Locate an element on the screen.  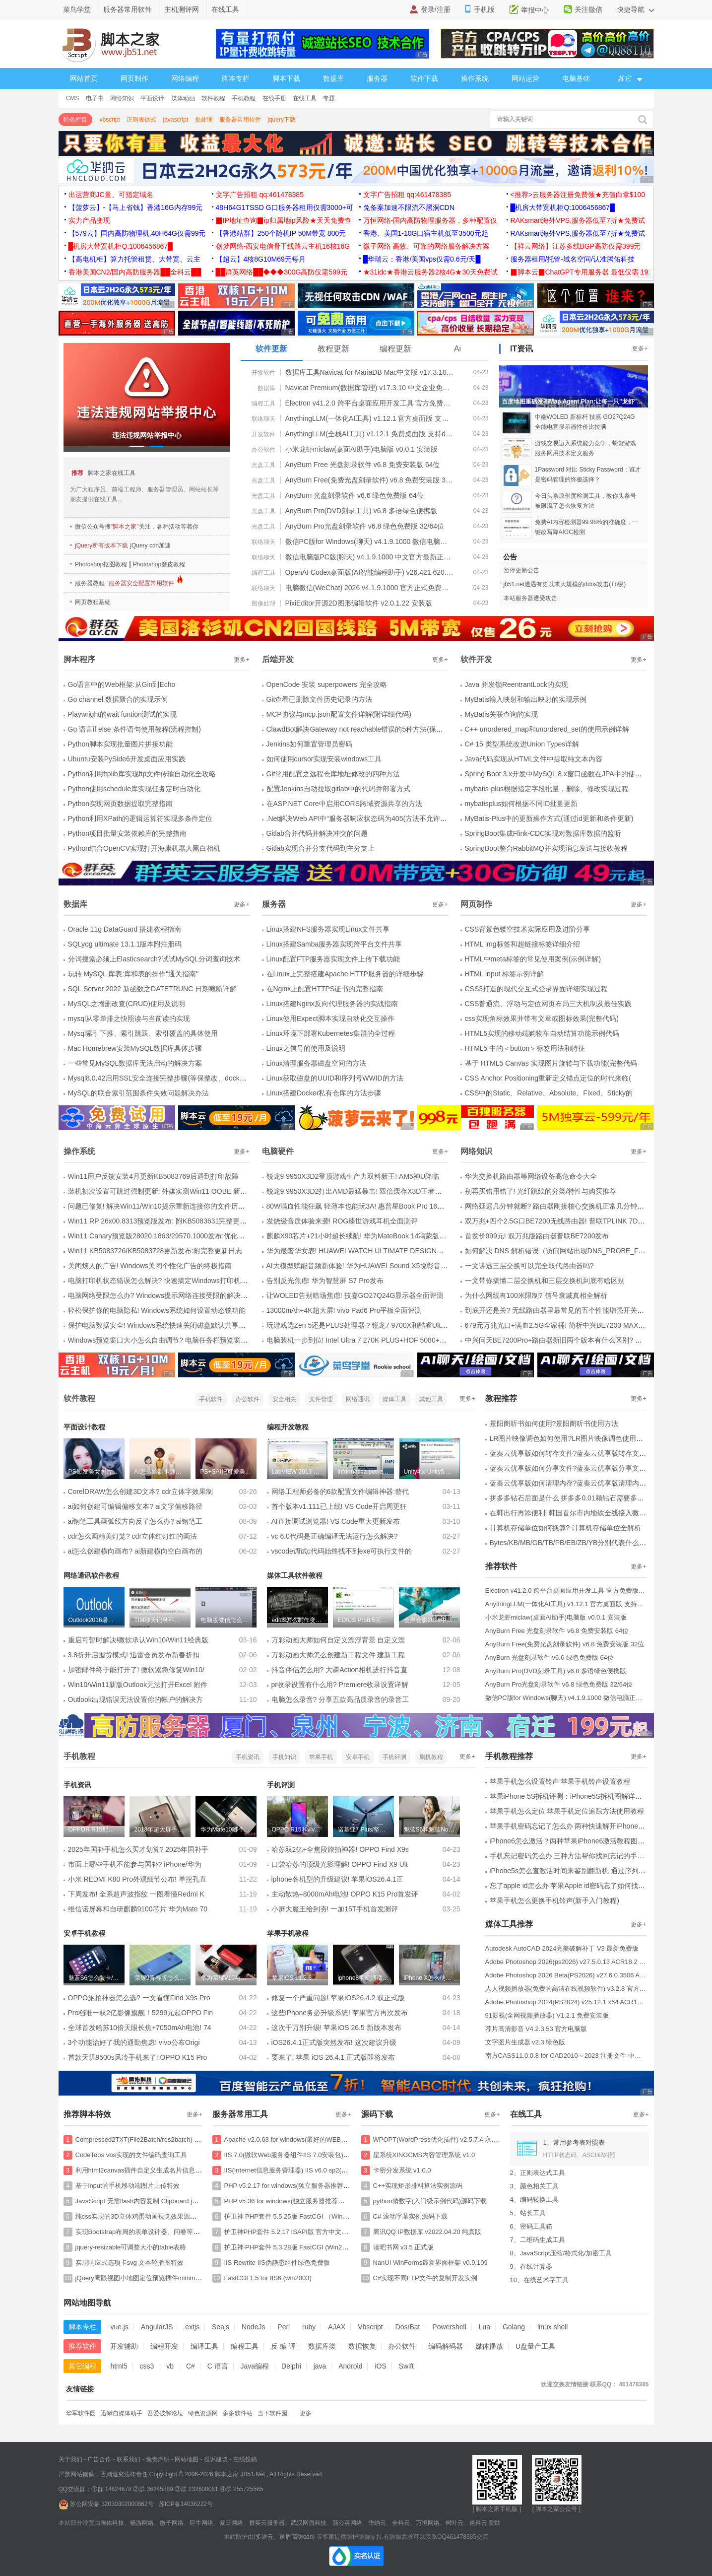
HTML input 标签示例详解 is located at coordinates (504, 974).